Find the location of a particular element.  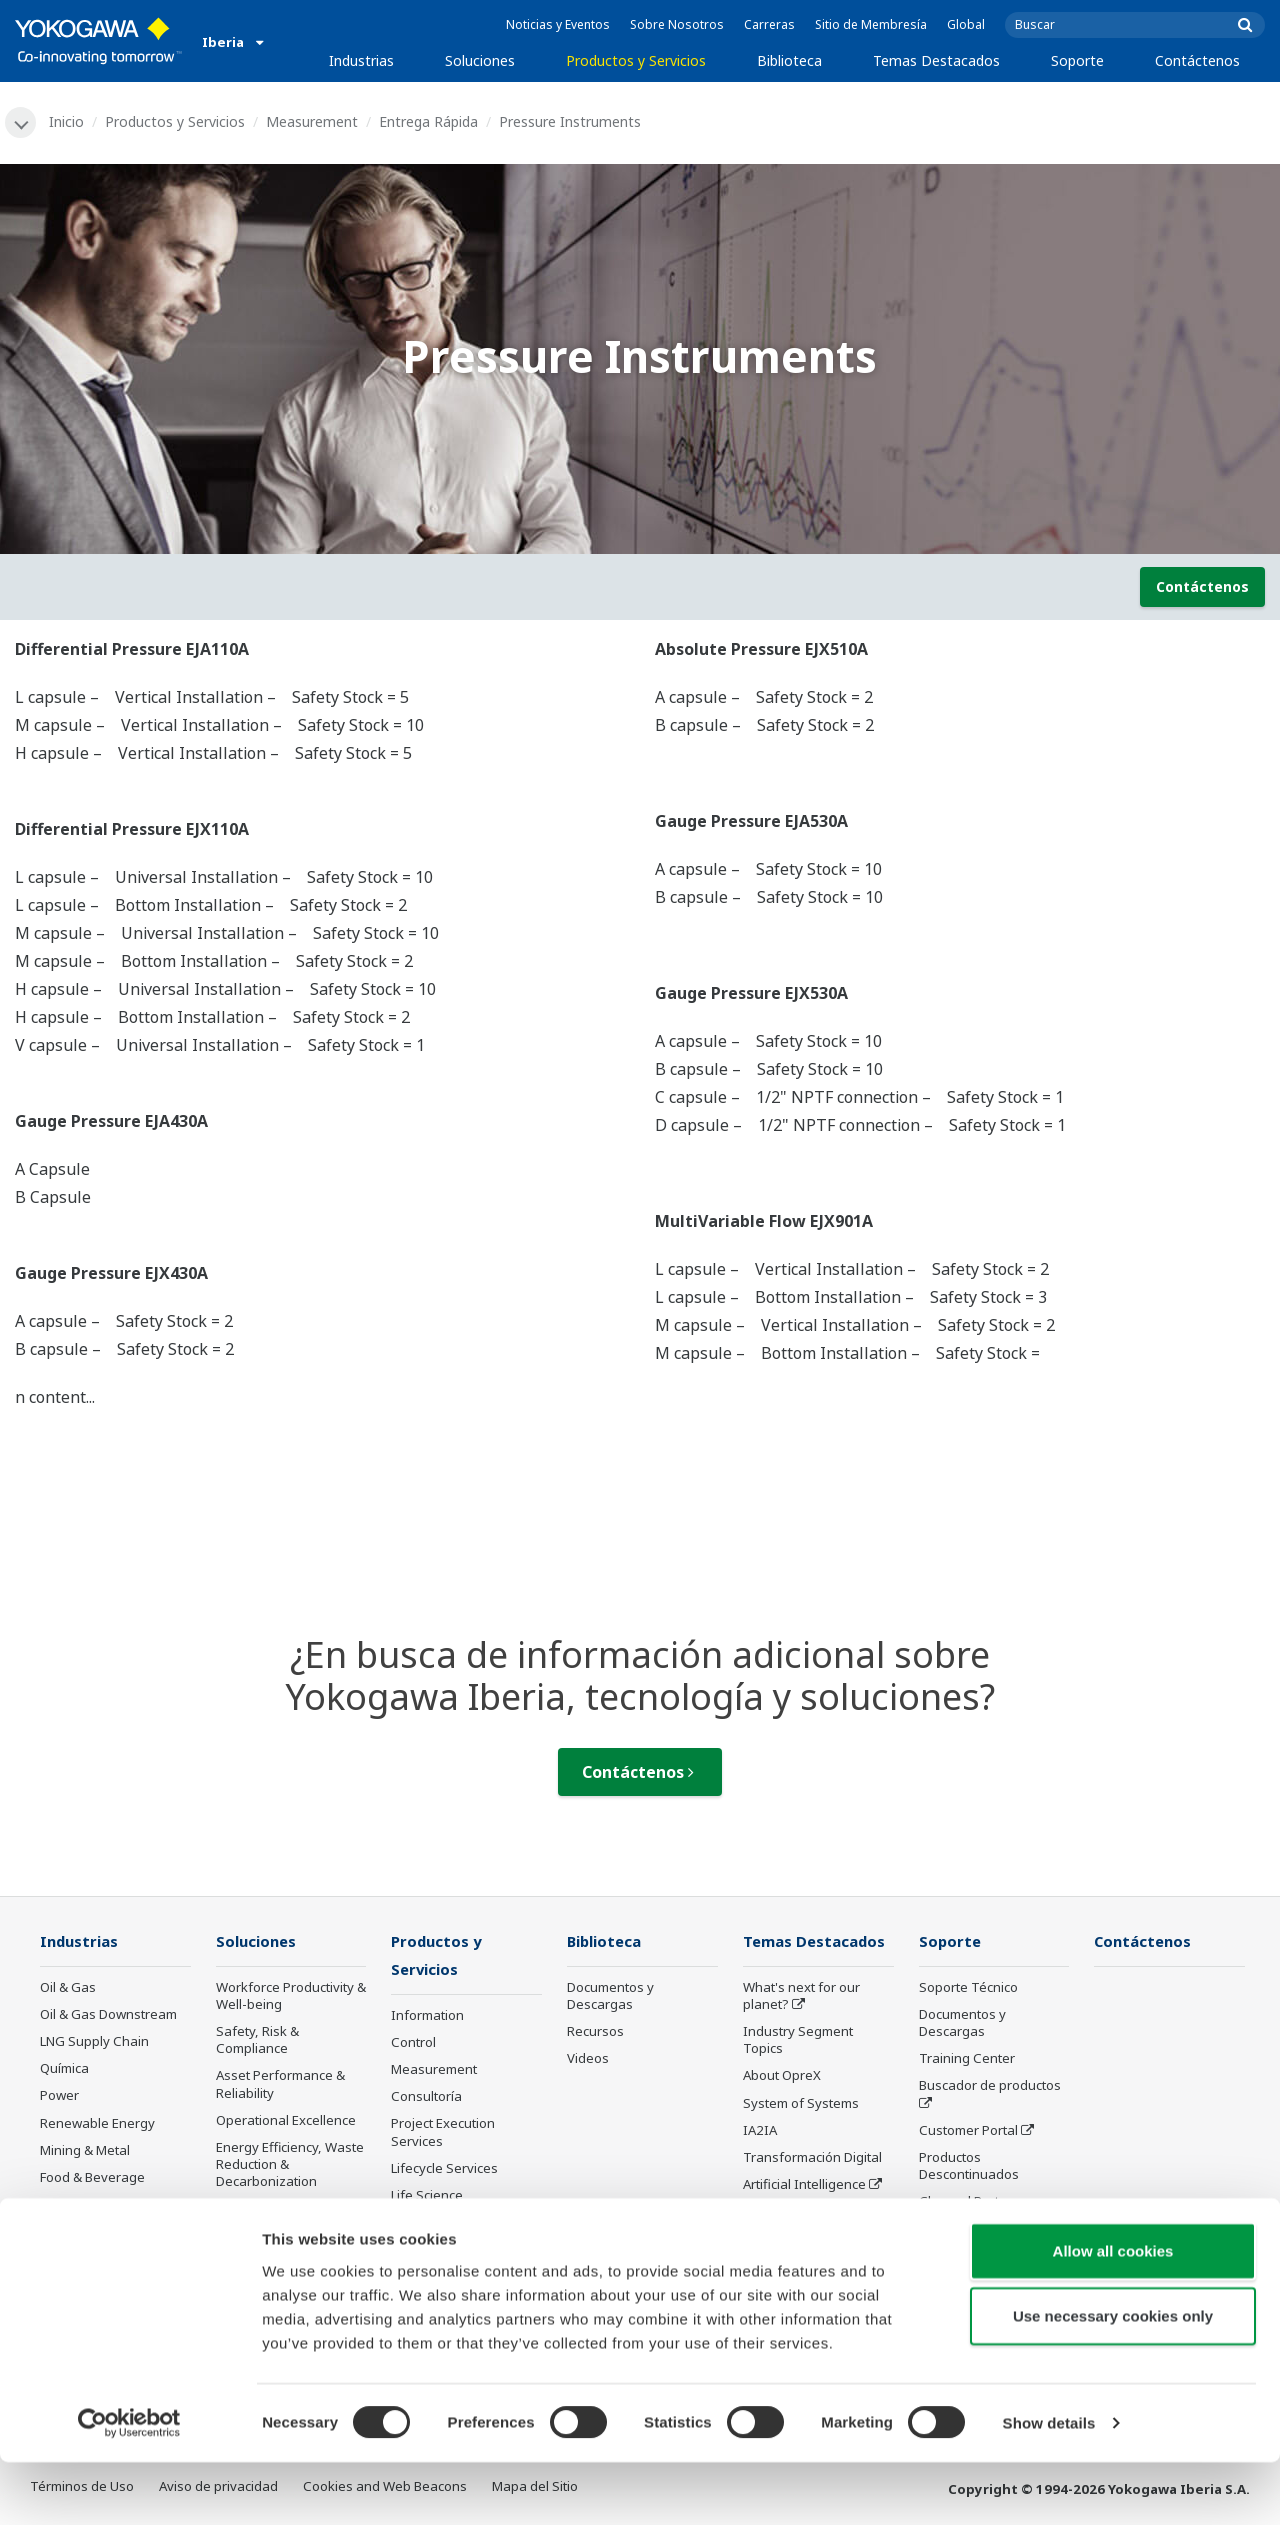

System of Systems is located at coordinates (801, 2104).